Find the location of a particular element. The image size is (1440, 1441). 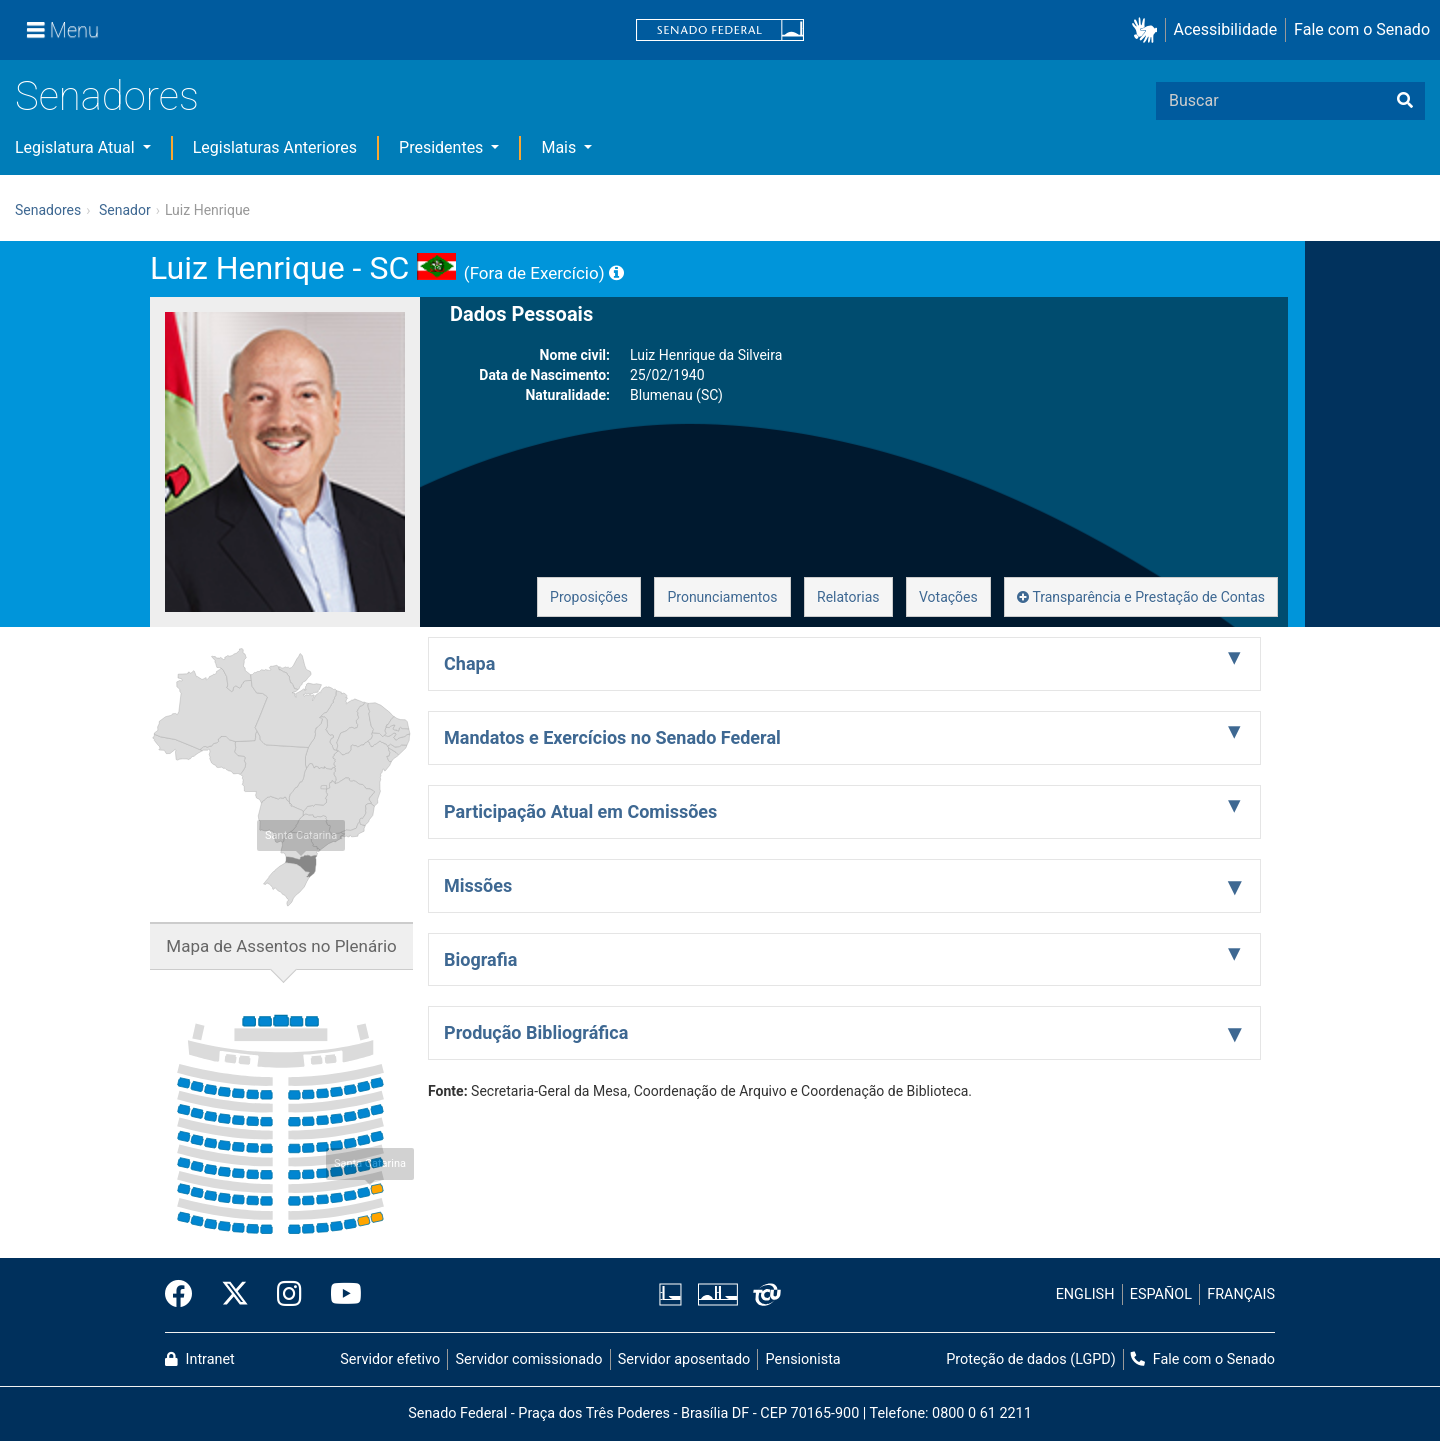

Votações is located at coordinates (948, 597).